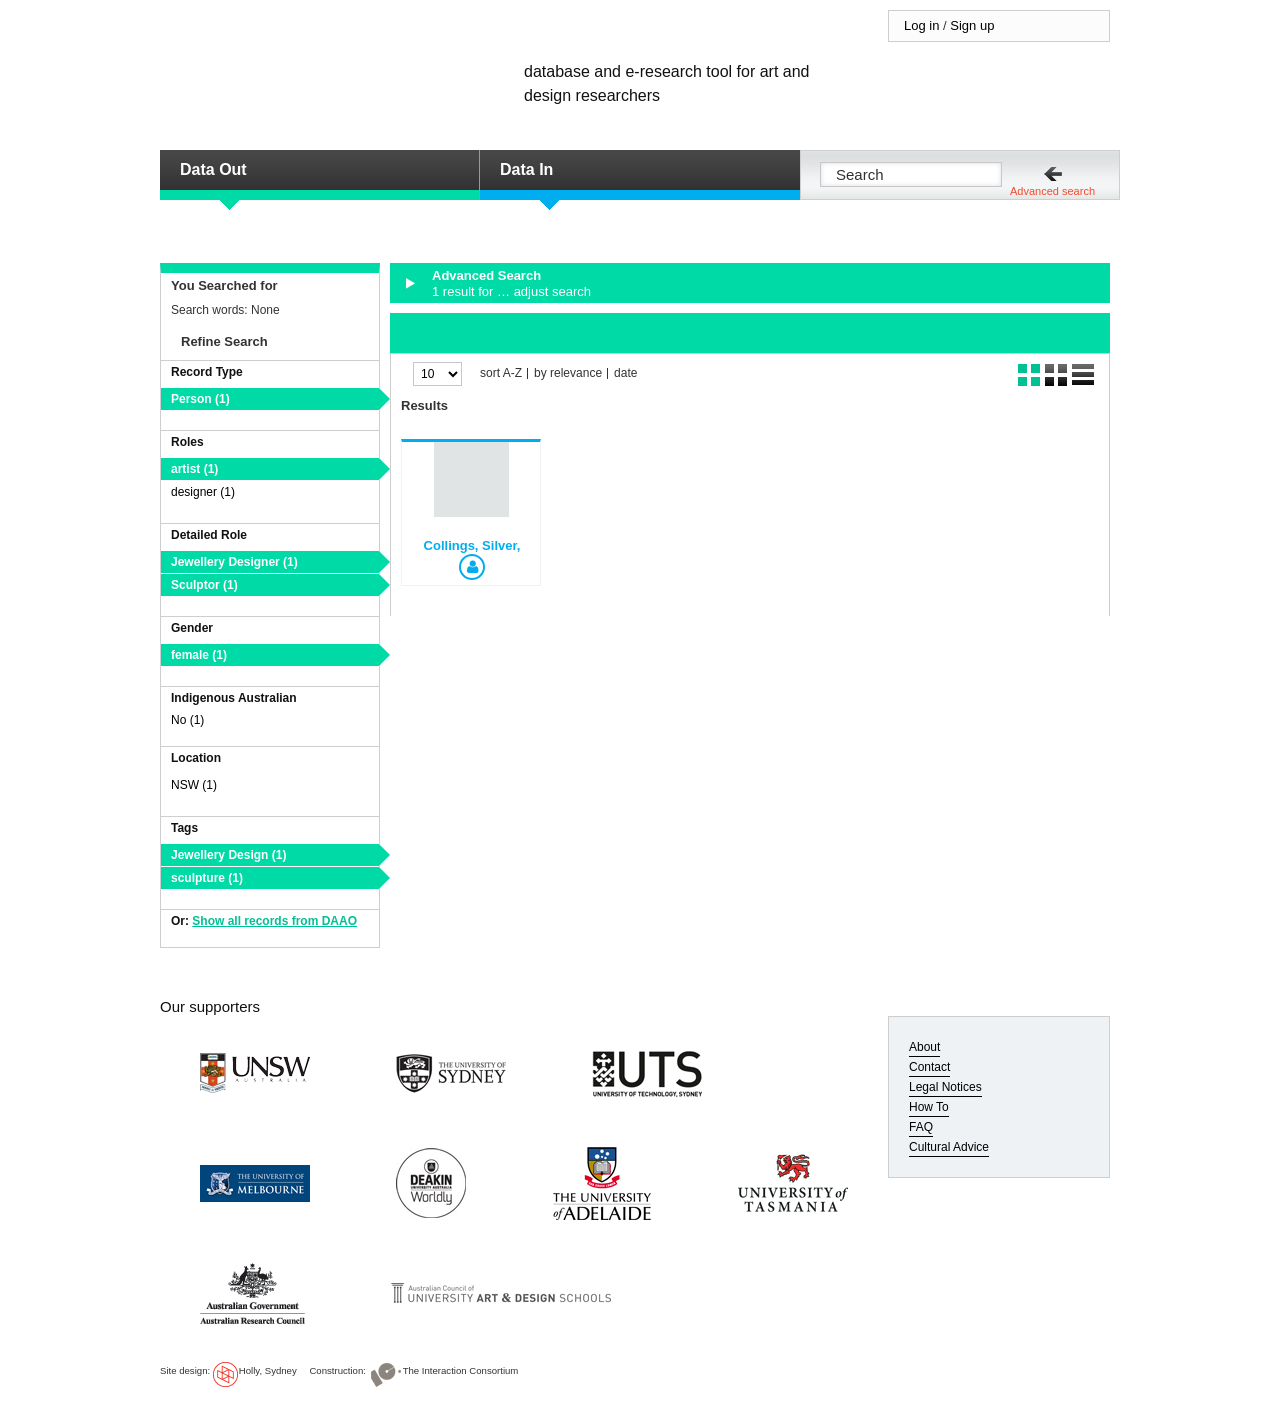  Describe the element at coordinates (203, 492) in the screenshot. I see `designer (1)` at that location.